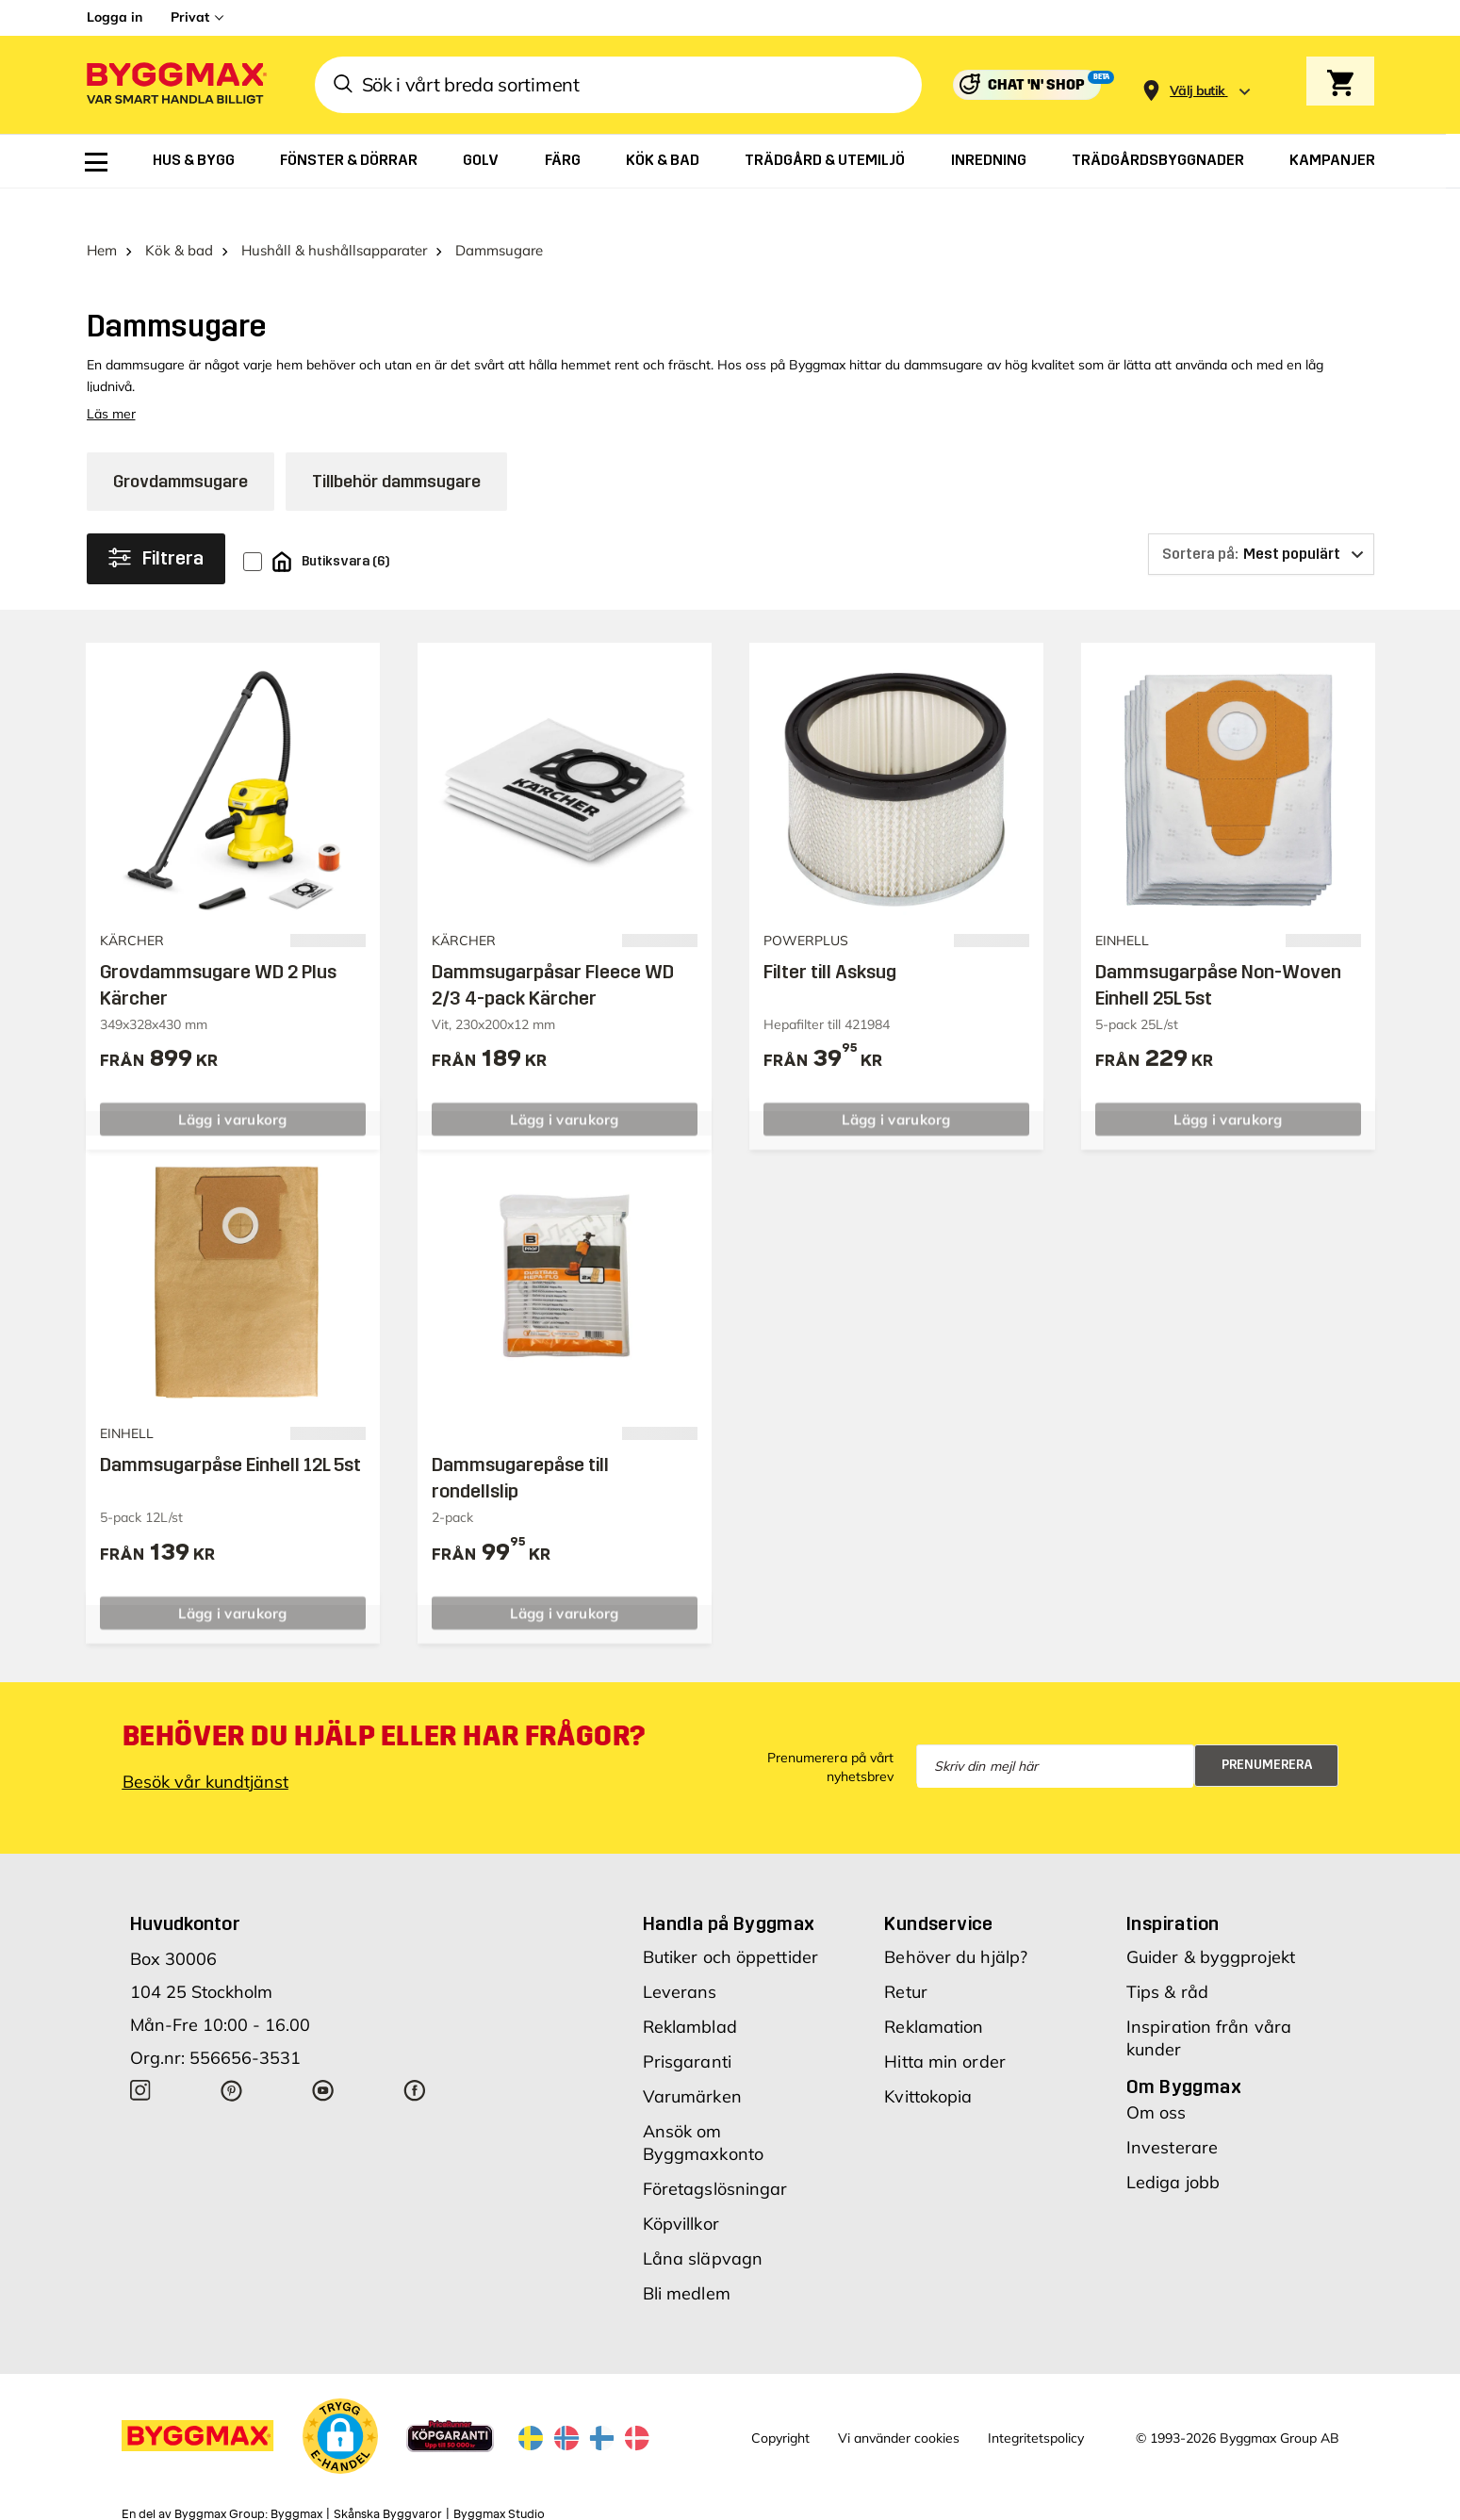 This screenshot has width=1460, height=2520. What do you see at coordinates (205, 1744) in the screenshot?
I see `Besök vår kundtjänst` at bounding box center [205, 1744].